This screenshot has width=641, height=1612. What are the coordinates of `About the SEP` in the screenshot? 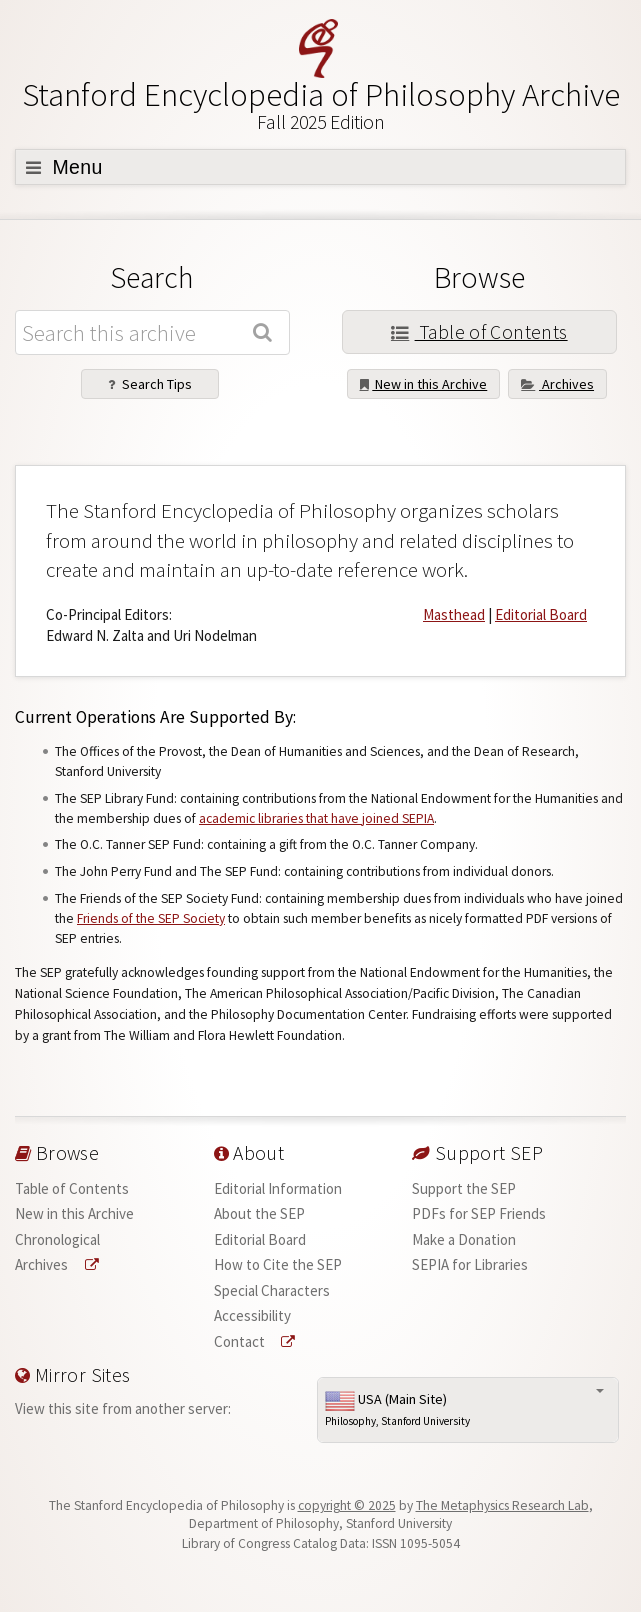 It's located at (259, 1213).